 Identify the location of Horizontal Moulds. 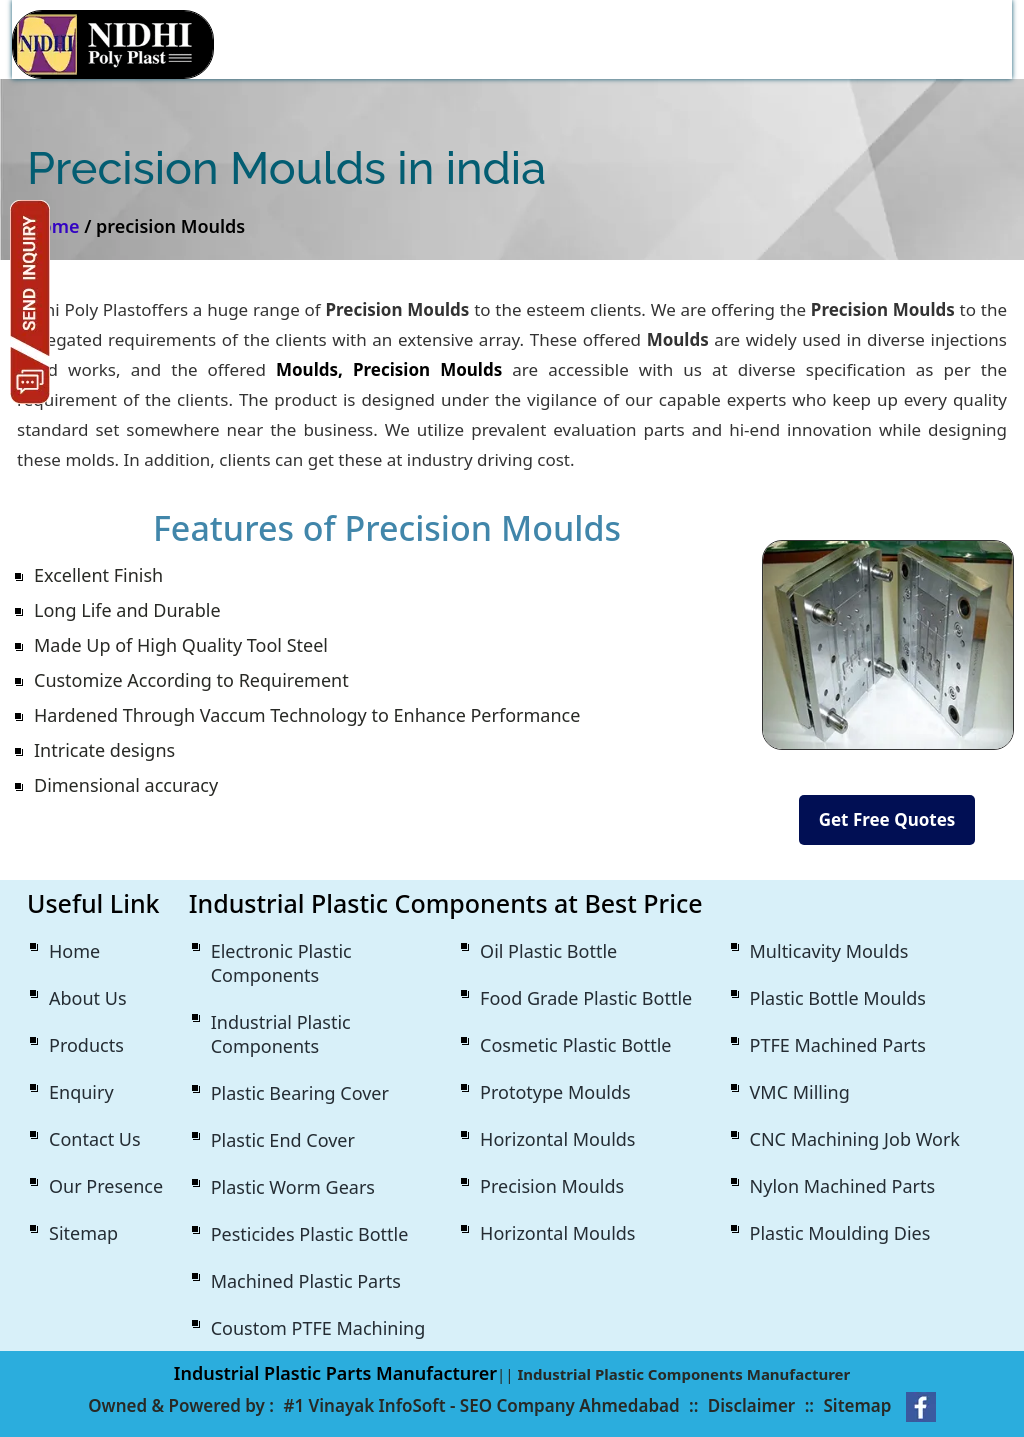
(557, 1139).